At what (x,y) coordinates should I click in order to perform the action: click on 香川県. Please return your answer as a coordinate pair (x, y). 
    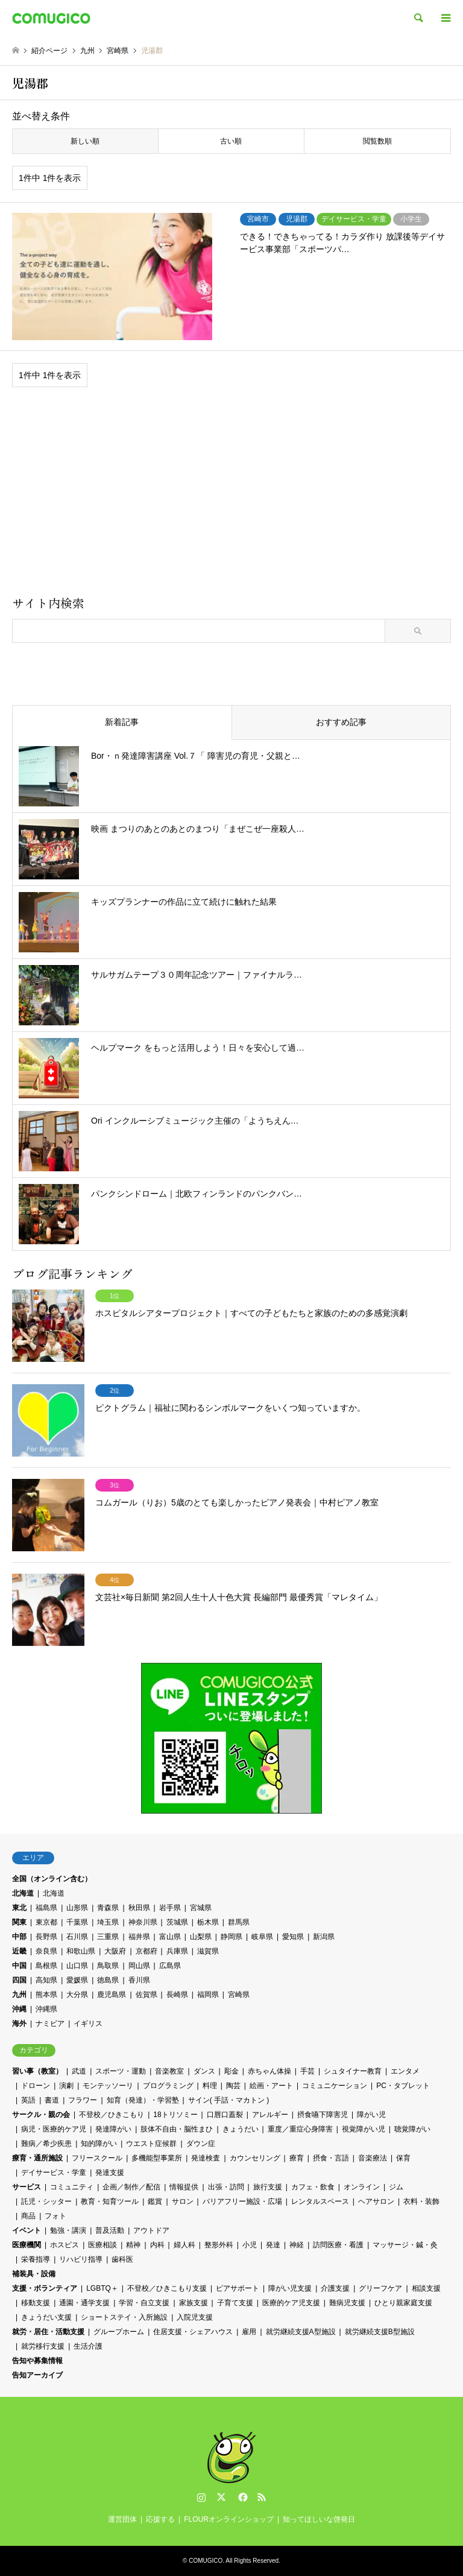
    Looking at the image, I should click on (139, 1980).